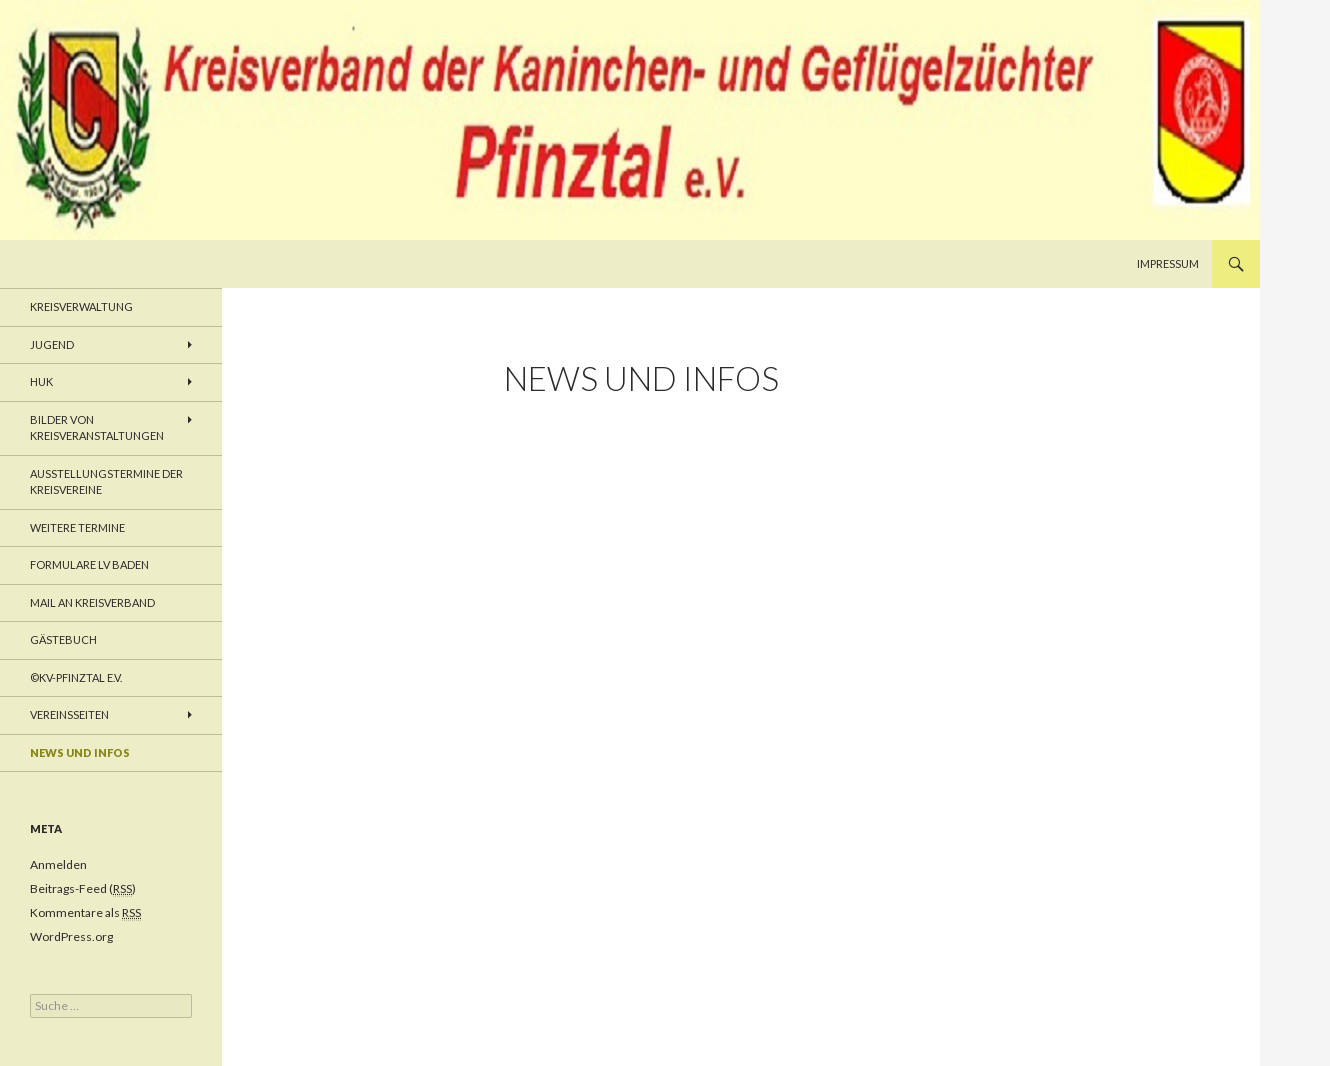 The width and height of the screenshot is (1330, 1066). What do you see at coordinates (81, 306) in the screenshot?
I see `Kreisverwaltung` at bounding box center [81, 306].